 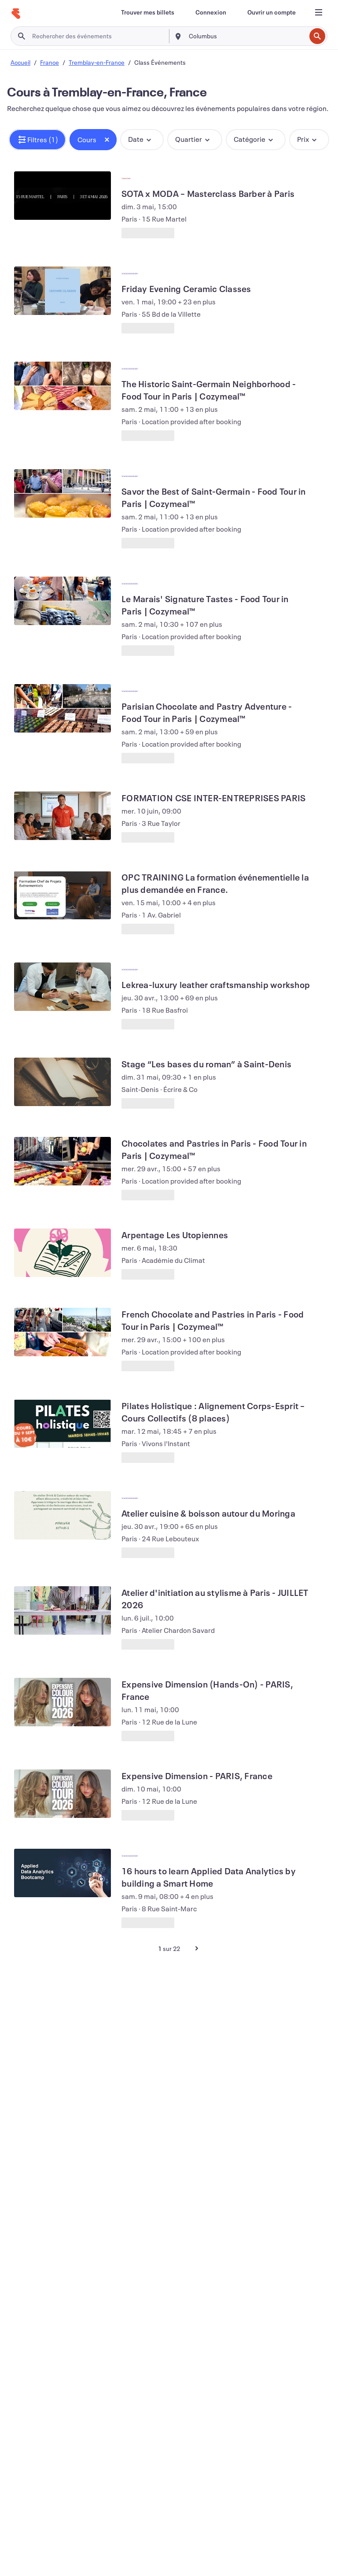 What do you see at coordinates (49, 62) in the screenshot?
I see `France` at bounding box center [49, 62].